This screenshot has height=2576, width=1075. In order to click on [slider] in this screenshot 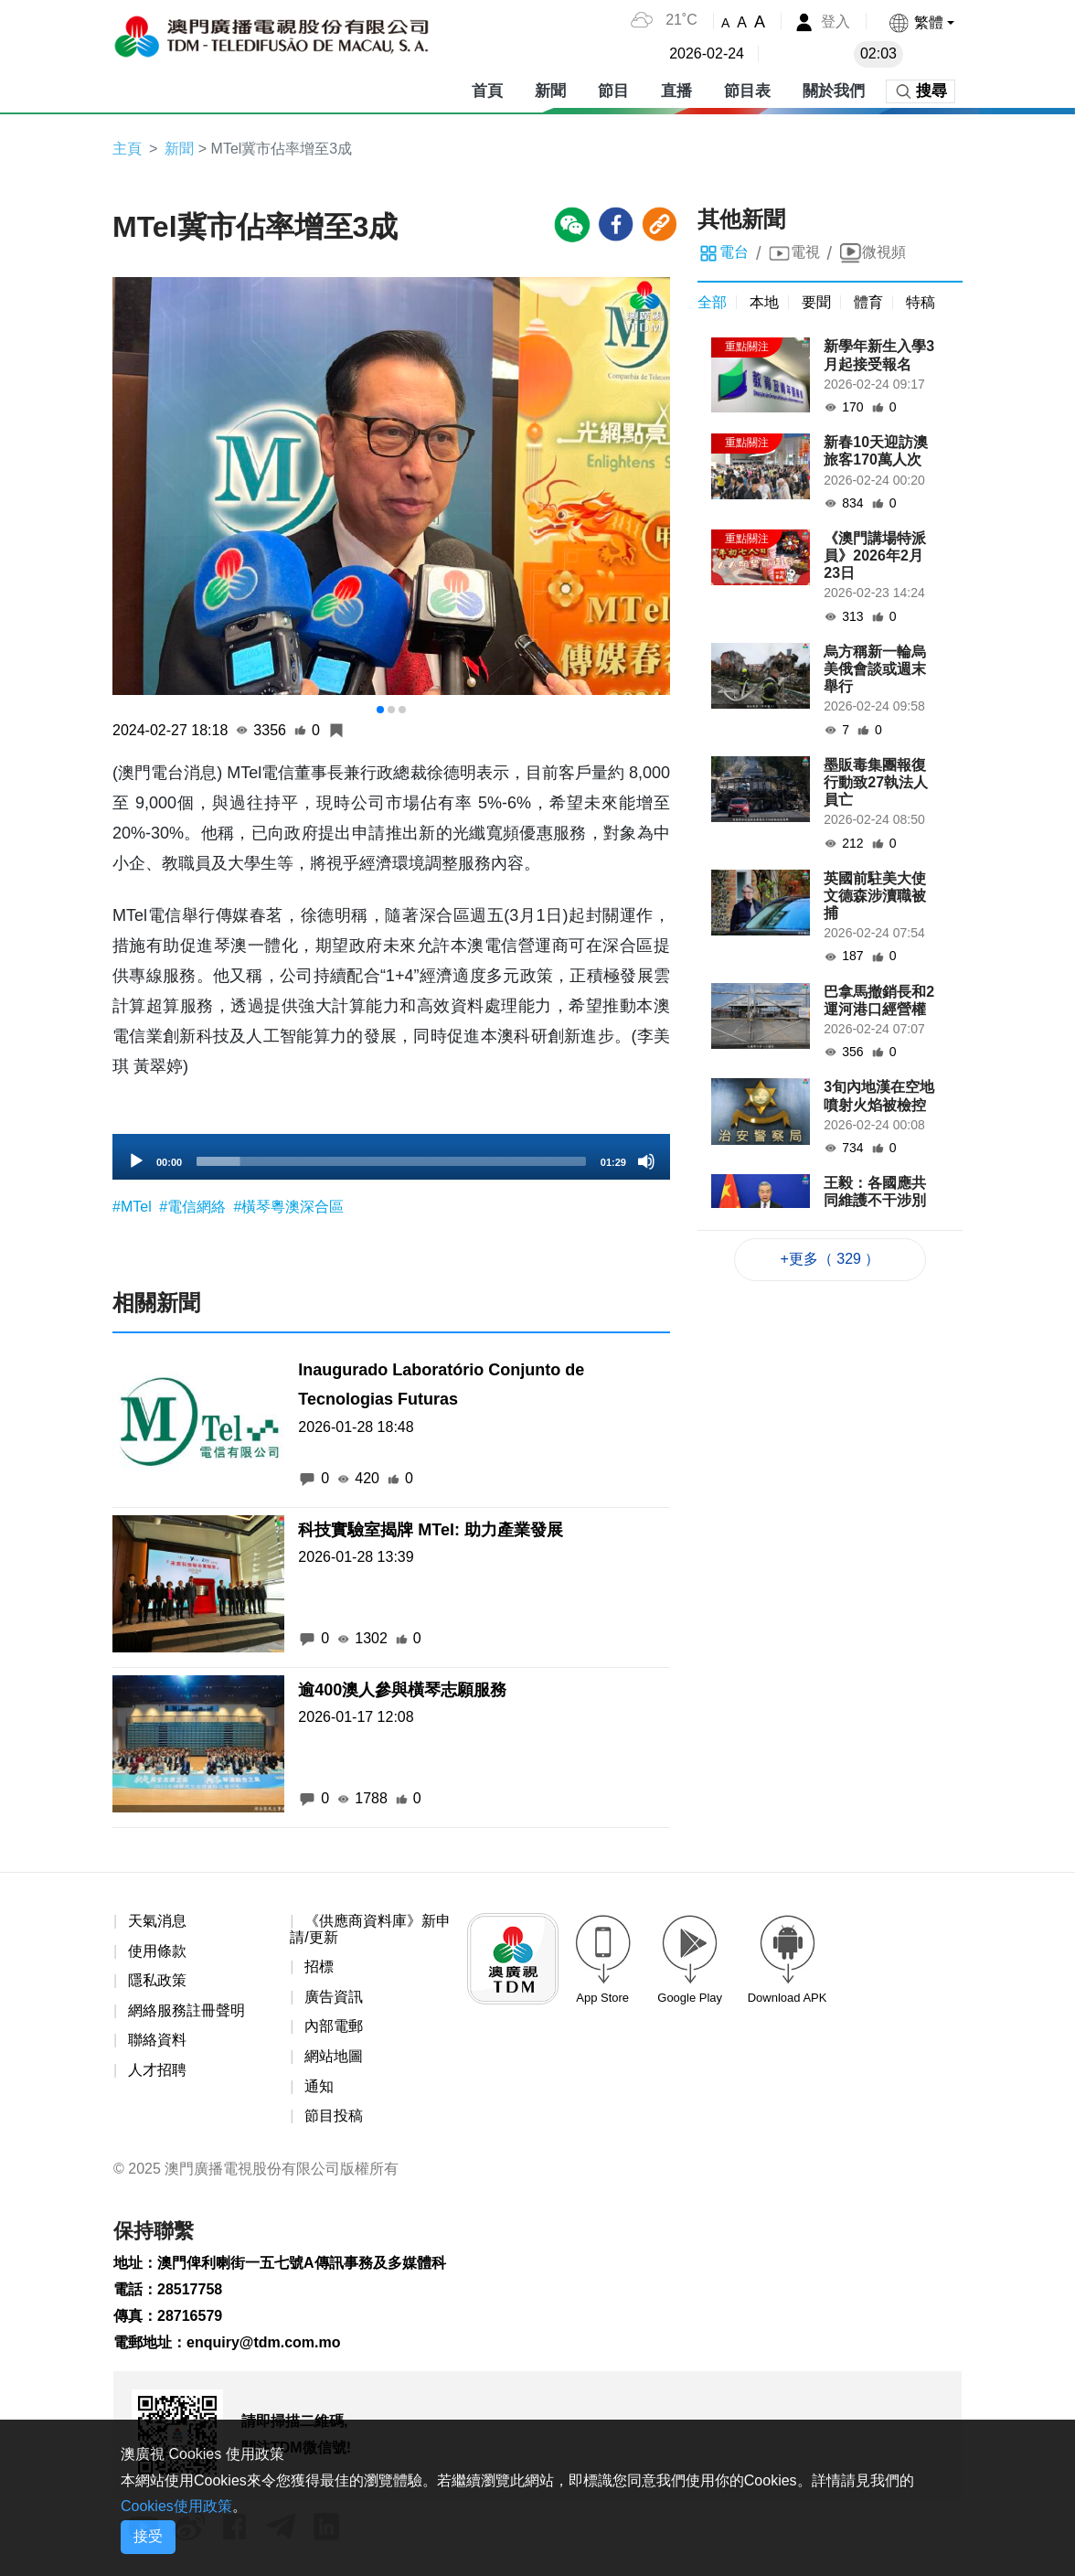, I will do `click(391, 1161)`.